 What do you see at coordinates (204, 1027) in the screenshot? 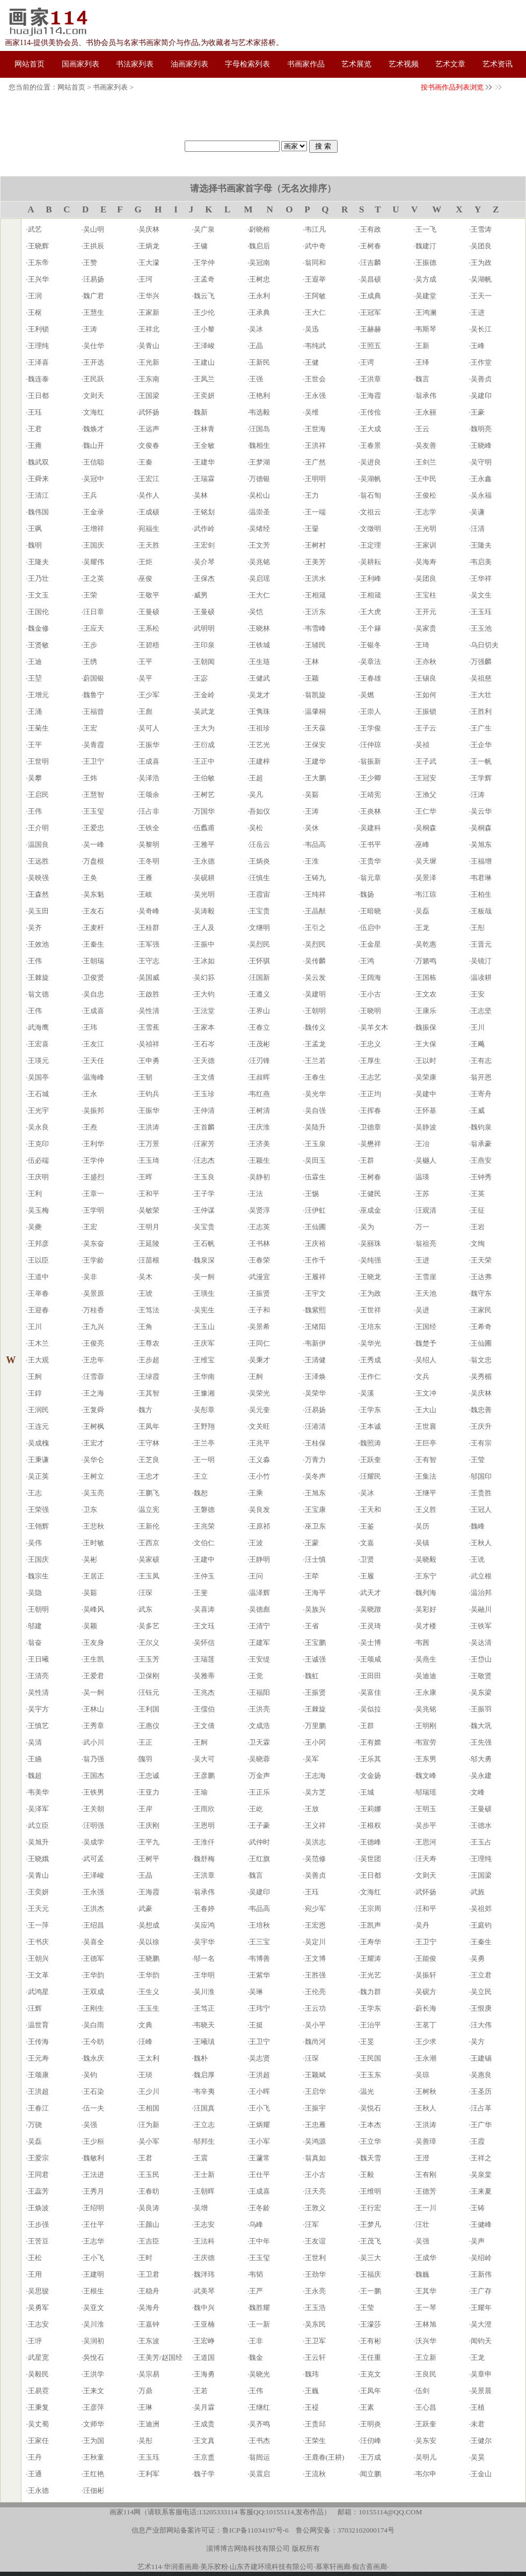
I see `王家本` at bounding box center [204, 1027].